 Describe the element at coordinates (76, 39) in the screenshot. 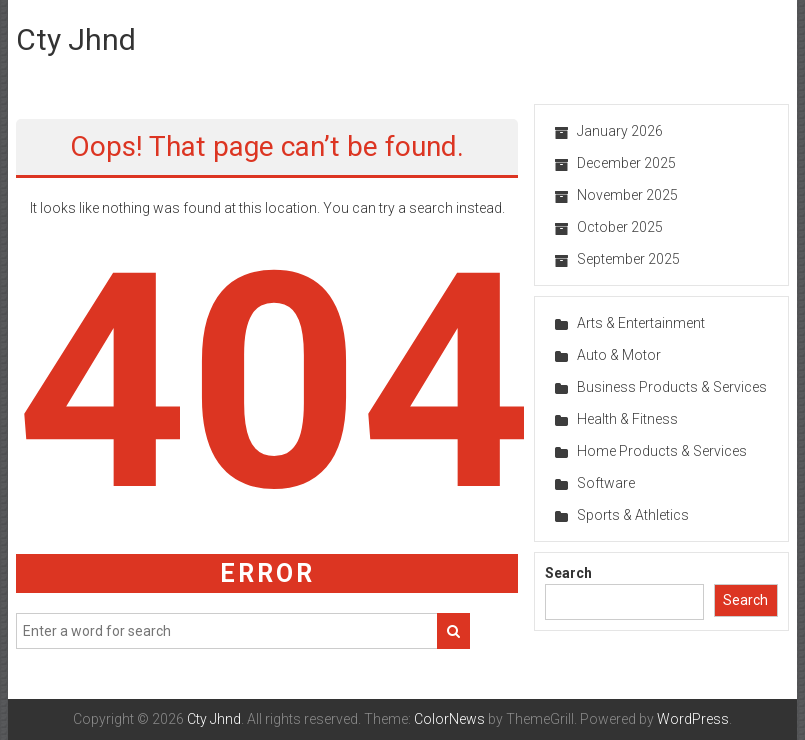

I see `Cty Jhnd` at that location.